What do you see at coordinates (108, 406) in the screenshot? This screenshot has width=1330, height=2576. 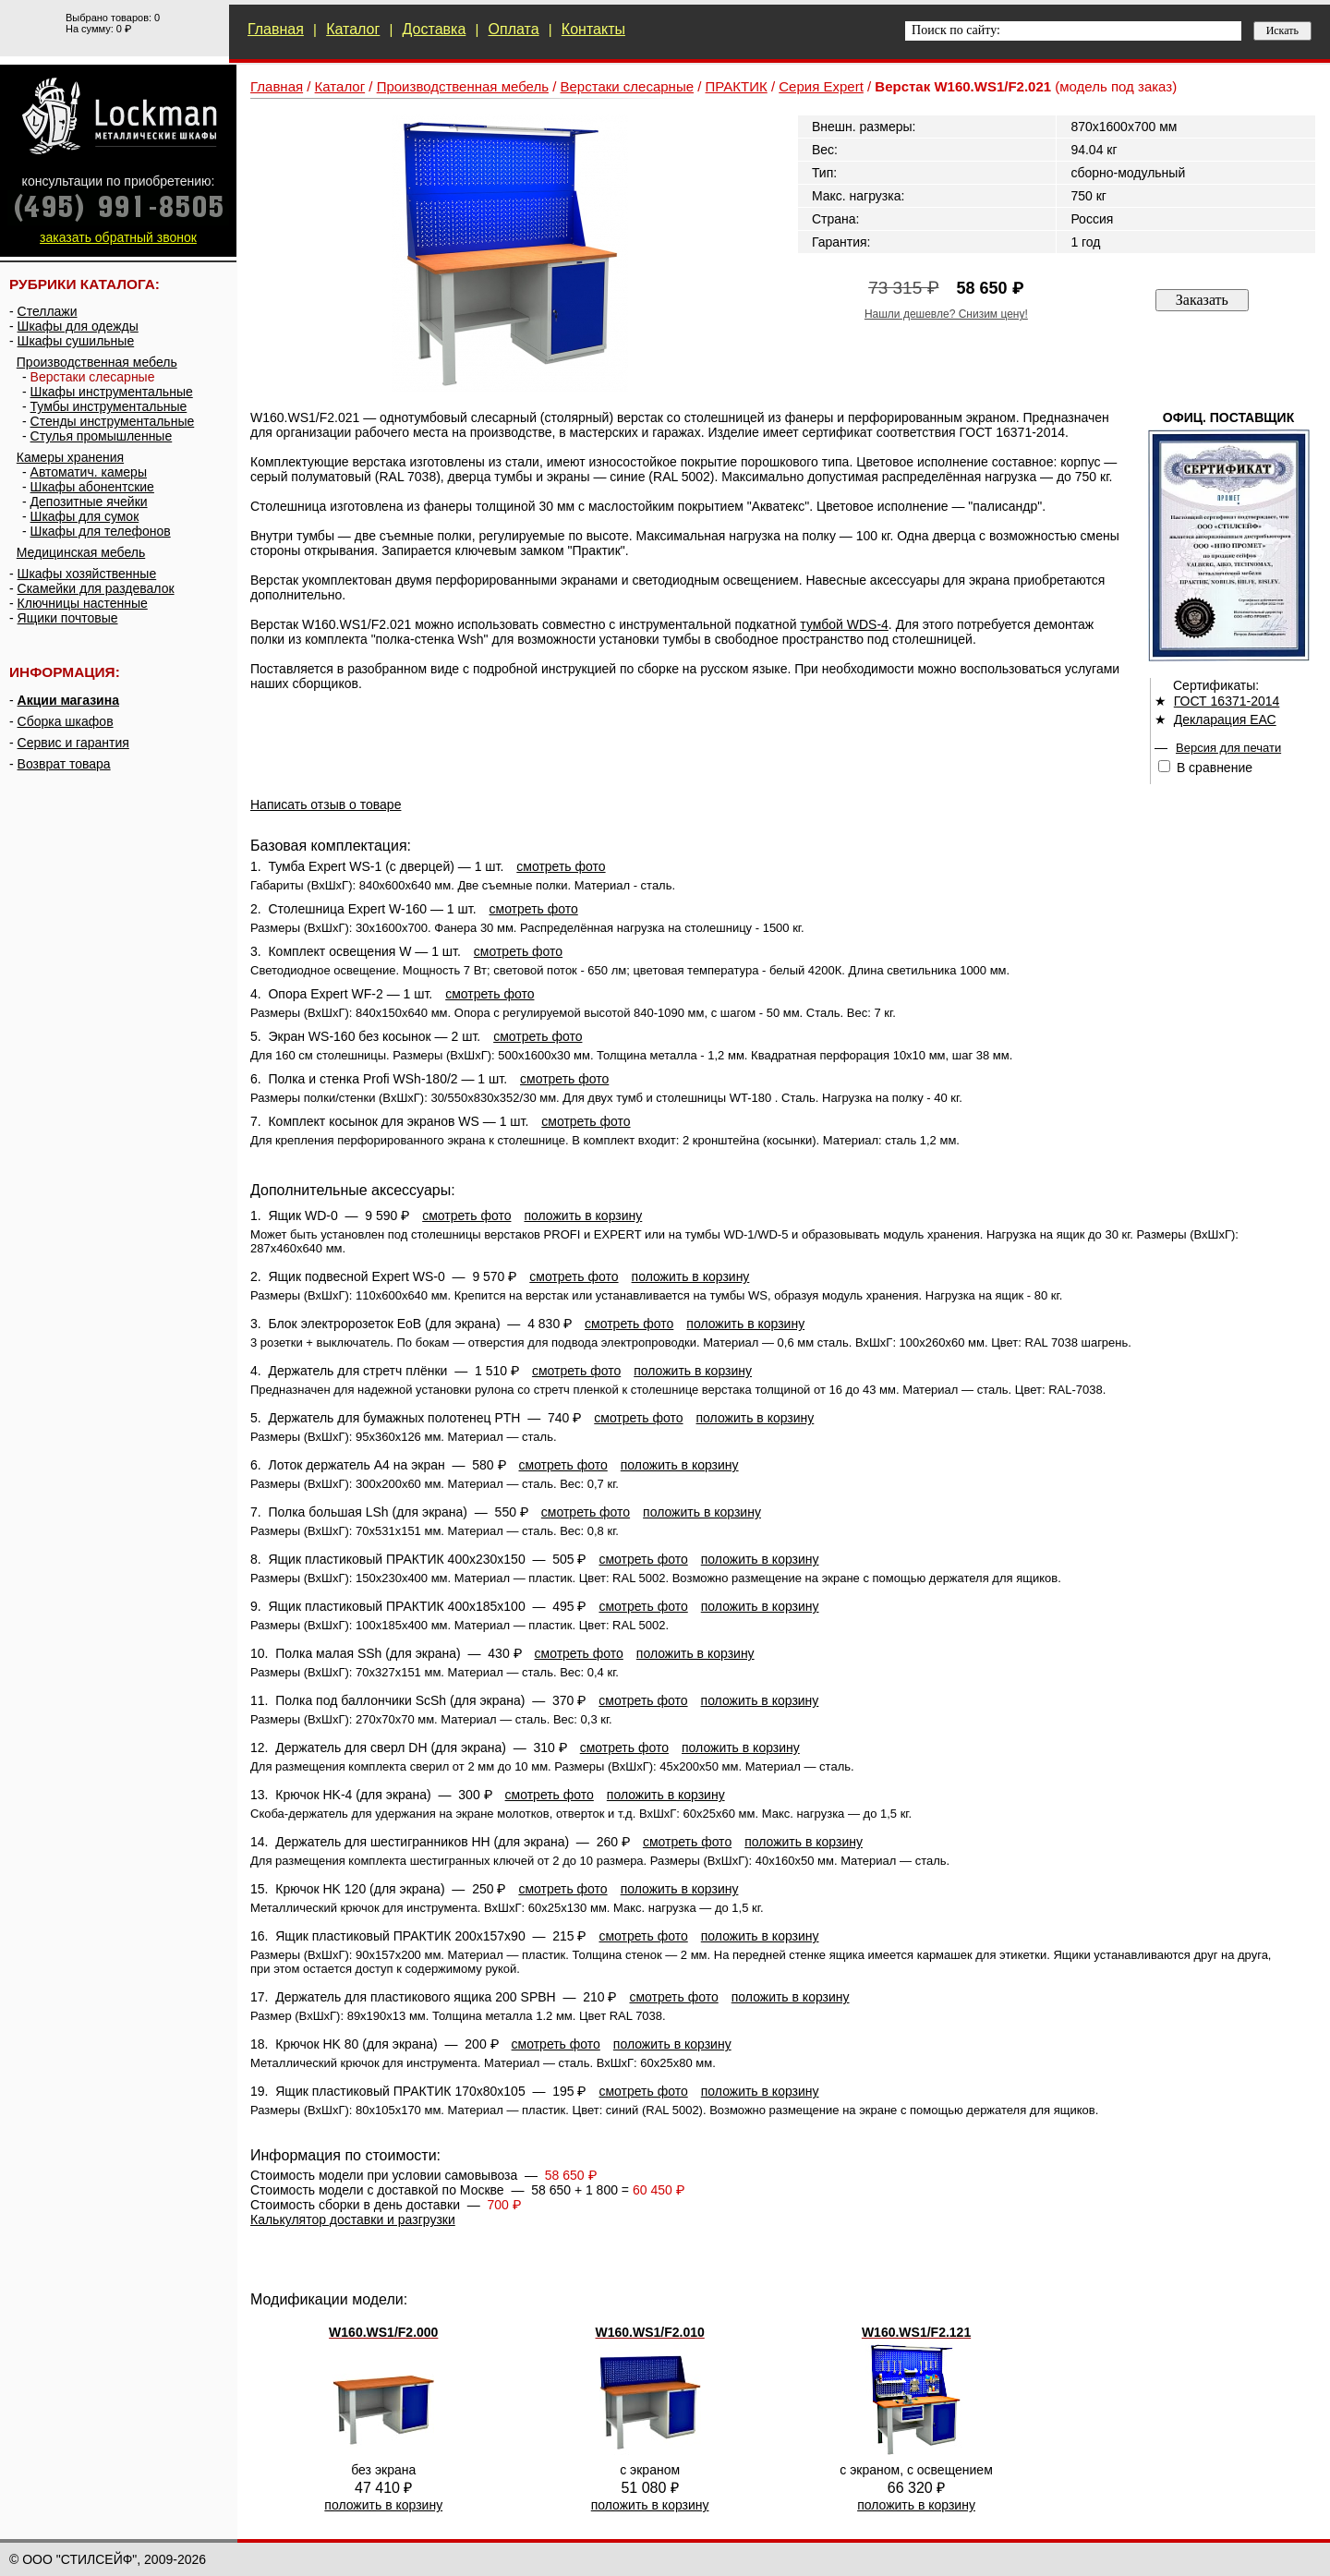 I see `Тумбы инструментальные` at bounding box center [108, 406].